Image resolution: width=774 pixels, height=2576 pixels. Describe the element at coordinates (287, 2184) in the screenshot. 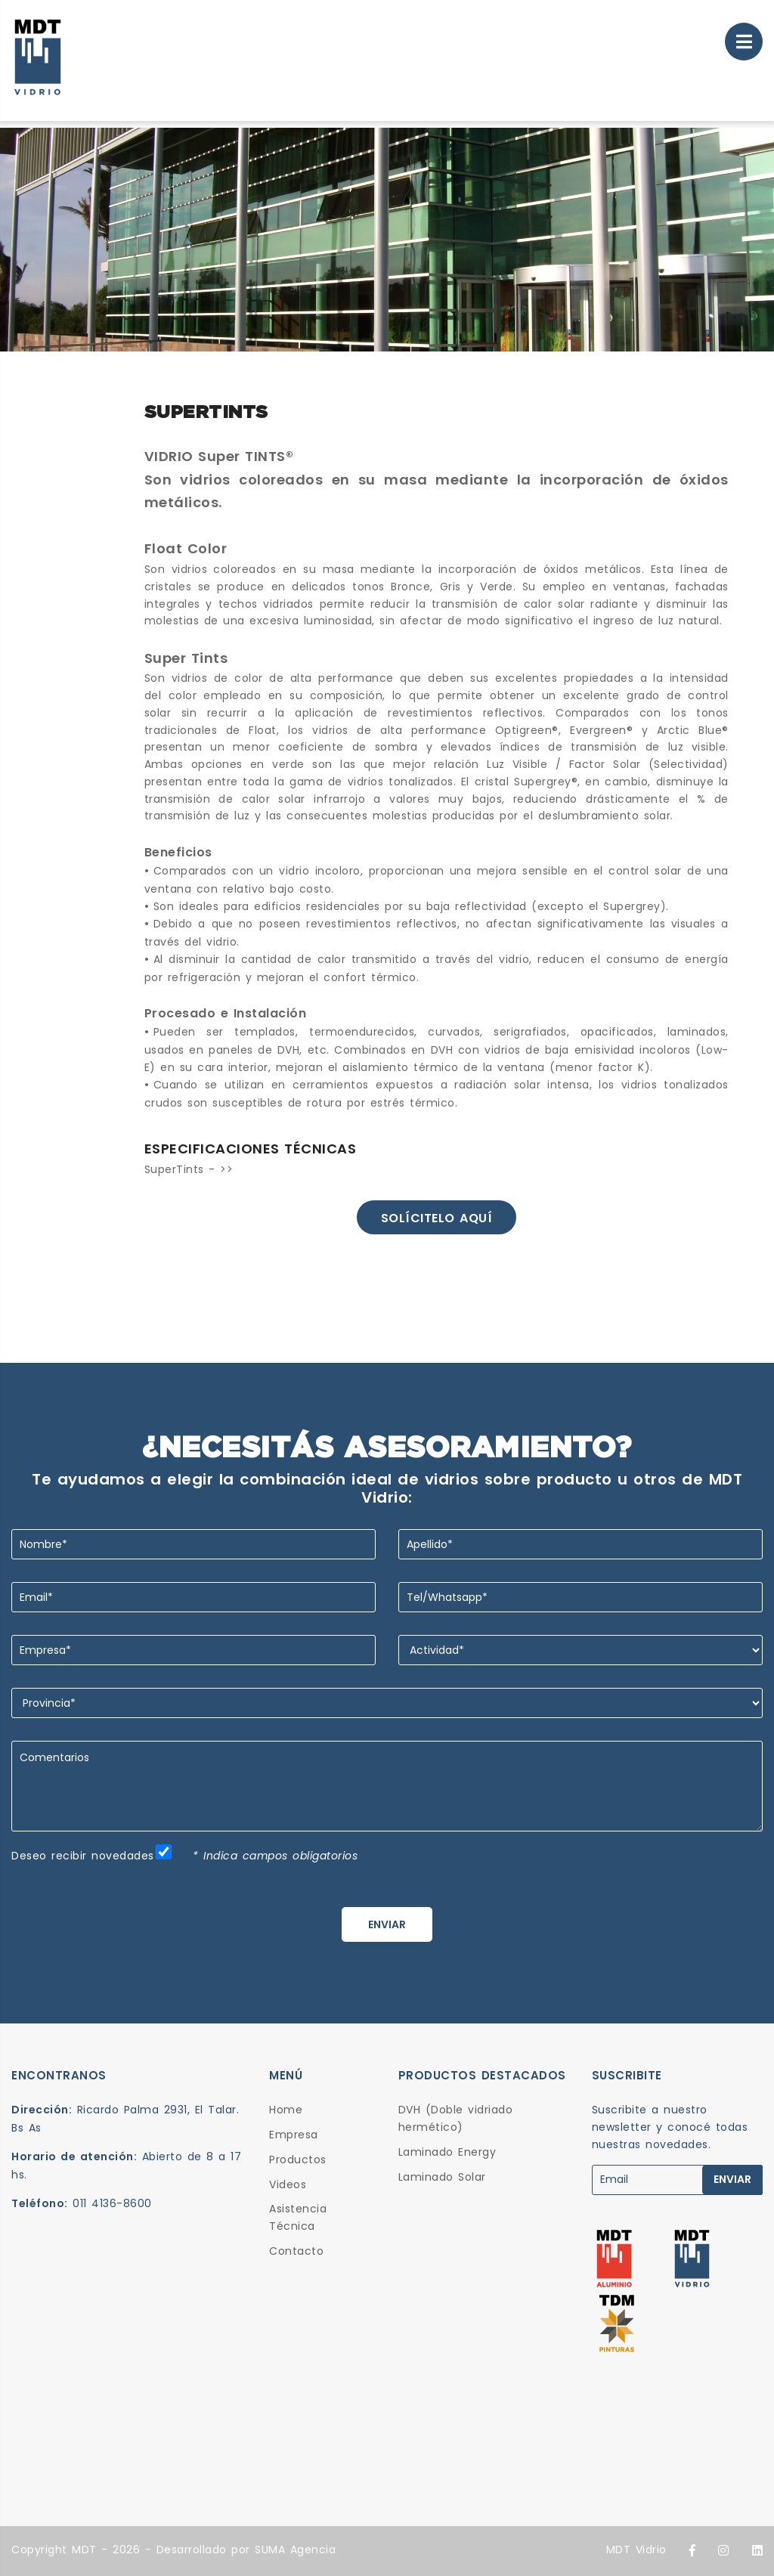

I see `Videos` at that location.